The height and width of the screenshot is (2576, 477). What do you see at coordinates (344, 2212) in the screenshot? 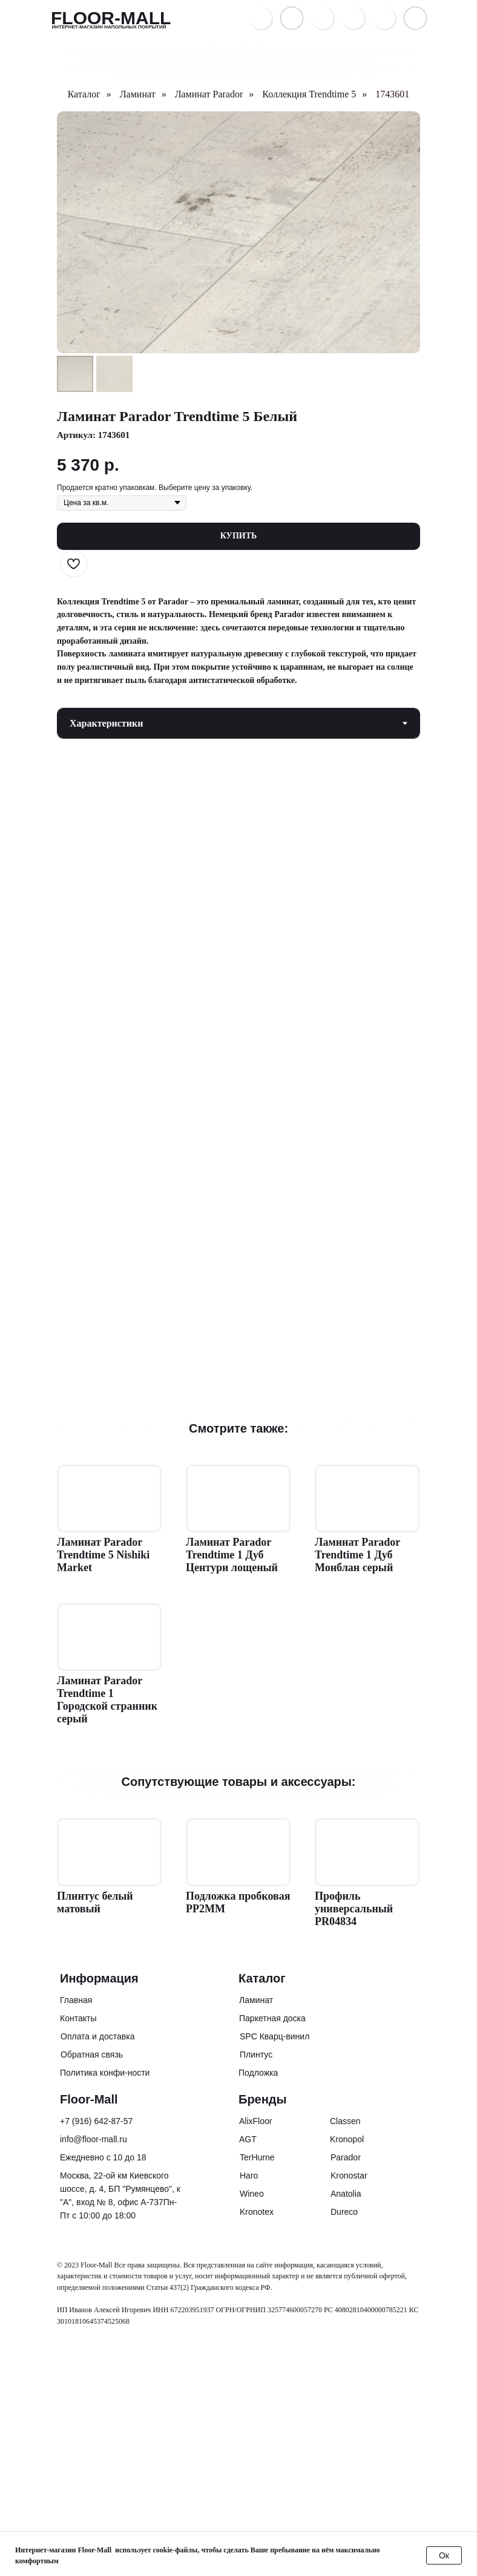
I see `Dureco` at bounding box center [344, 2212].